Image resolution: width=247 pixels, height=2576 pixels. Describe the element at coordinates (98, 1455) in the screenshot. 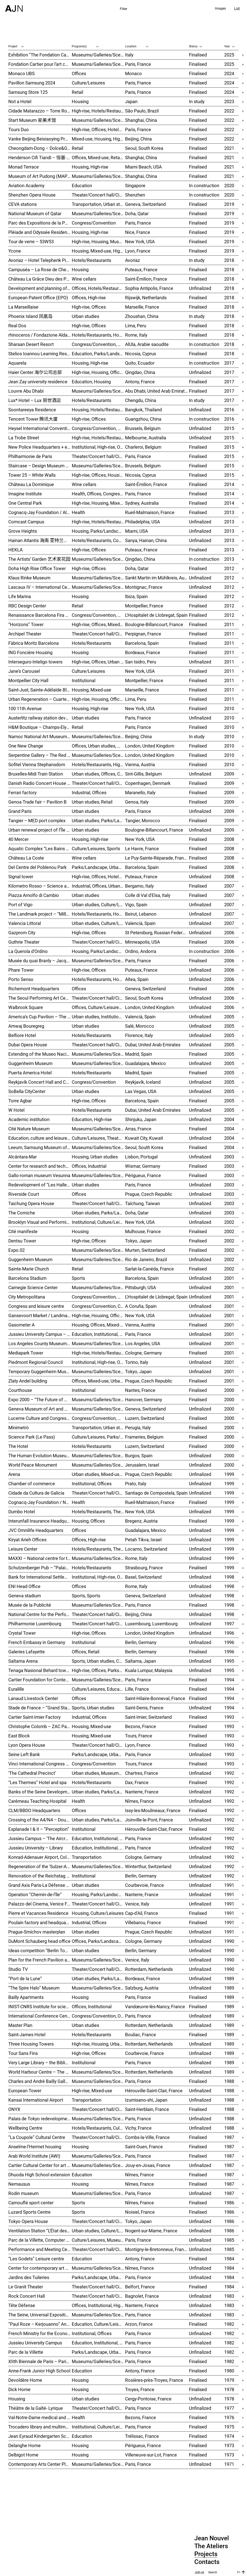

I see `Museums/Galleries/Scenography, Hotels/Restaurants, Congress/Convention` at that location.